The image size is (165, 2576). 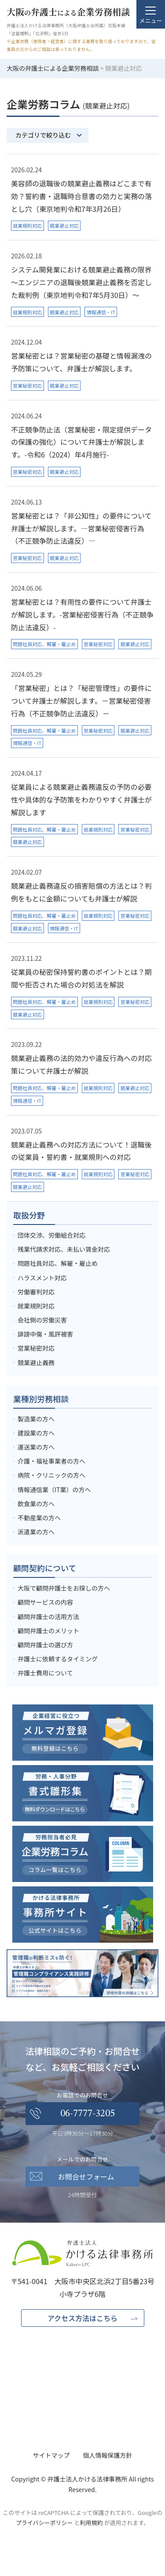 What do you see at coordinates (36, 1432) in the screenshot?
I see `建設業の方へ` at bounding box center [36, 1432].